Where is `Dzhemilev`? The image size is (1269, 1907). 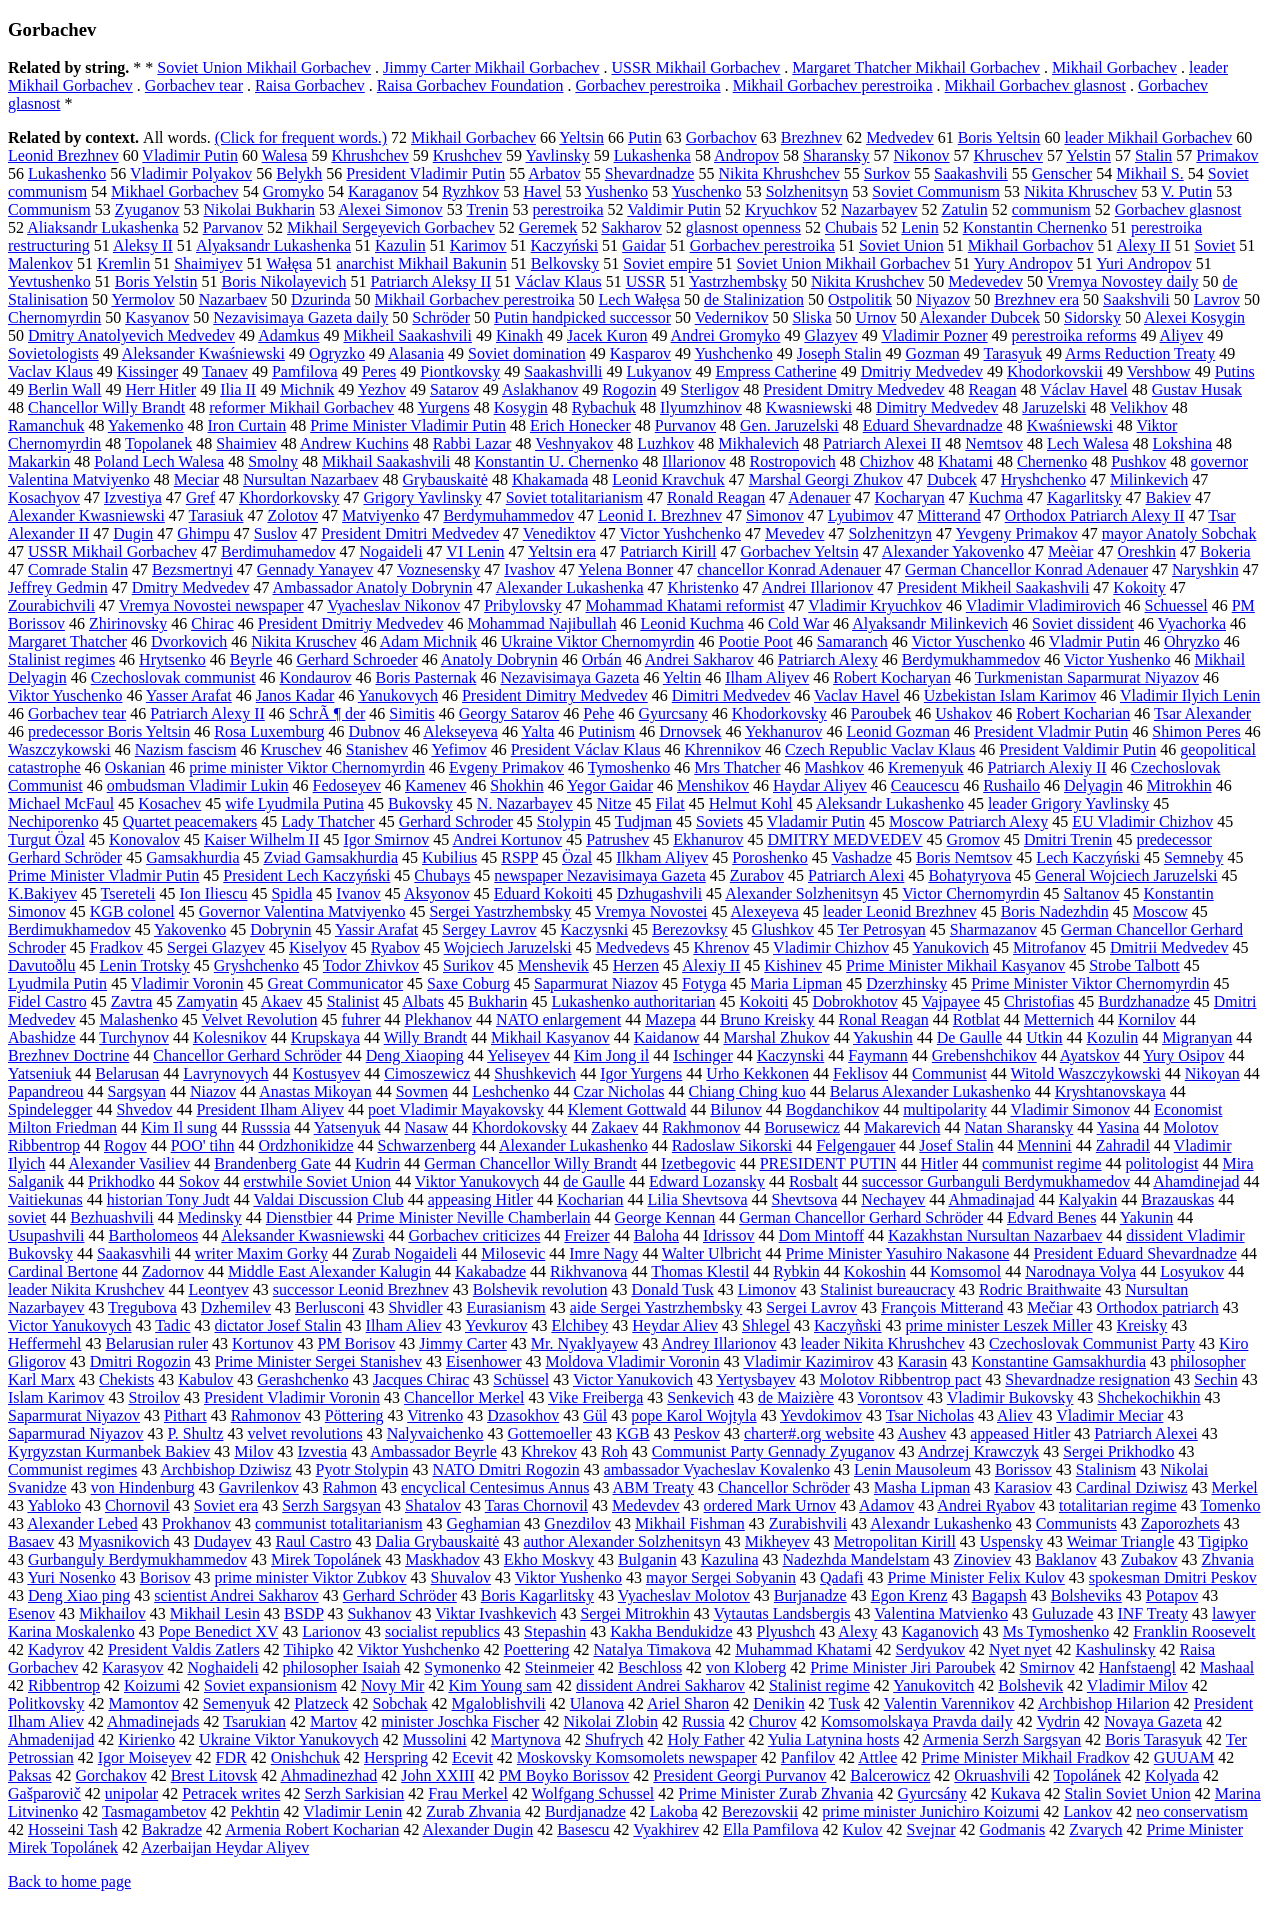
Dzhemilev is located at coordinates (236, 1307).